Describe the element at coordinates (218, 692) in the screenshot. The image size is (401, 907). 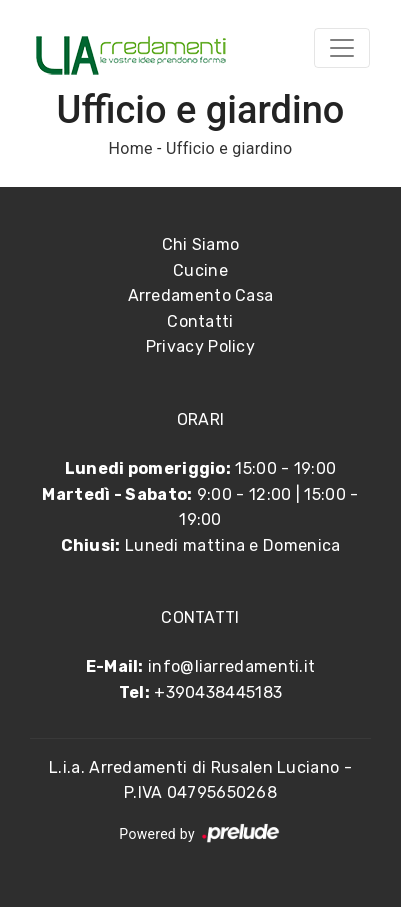
I see `+390438445183` at that location.